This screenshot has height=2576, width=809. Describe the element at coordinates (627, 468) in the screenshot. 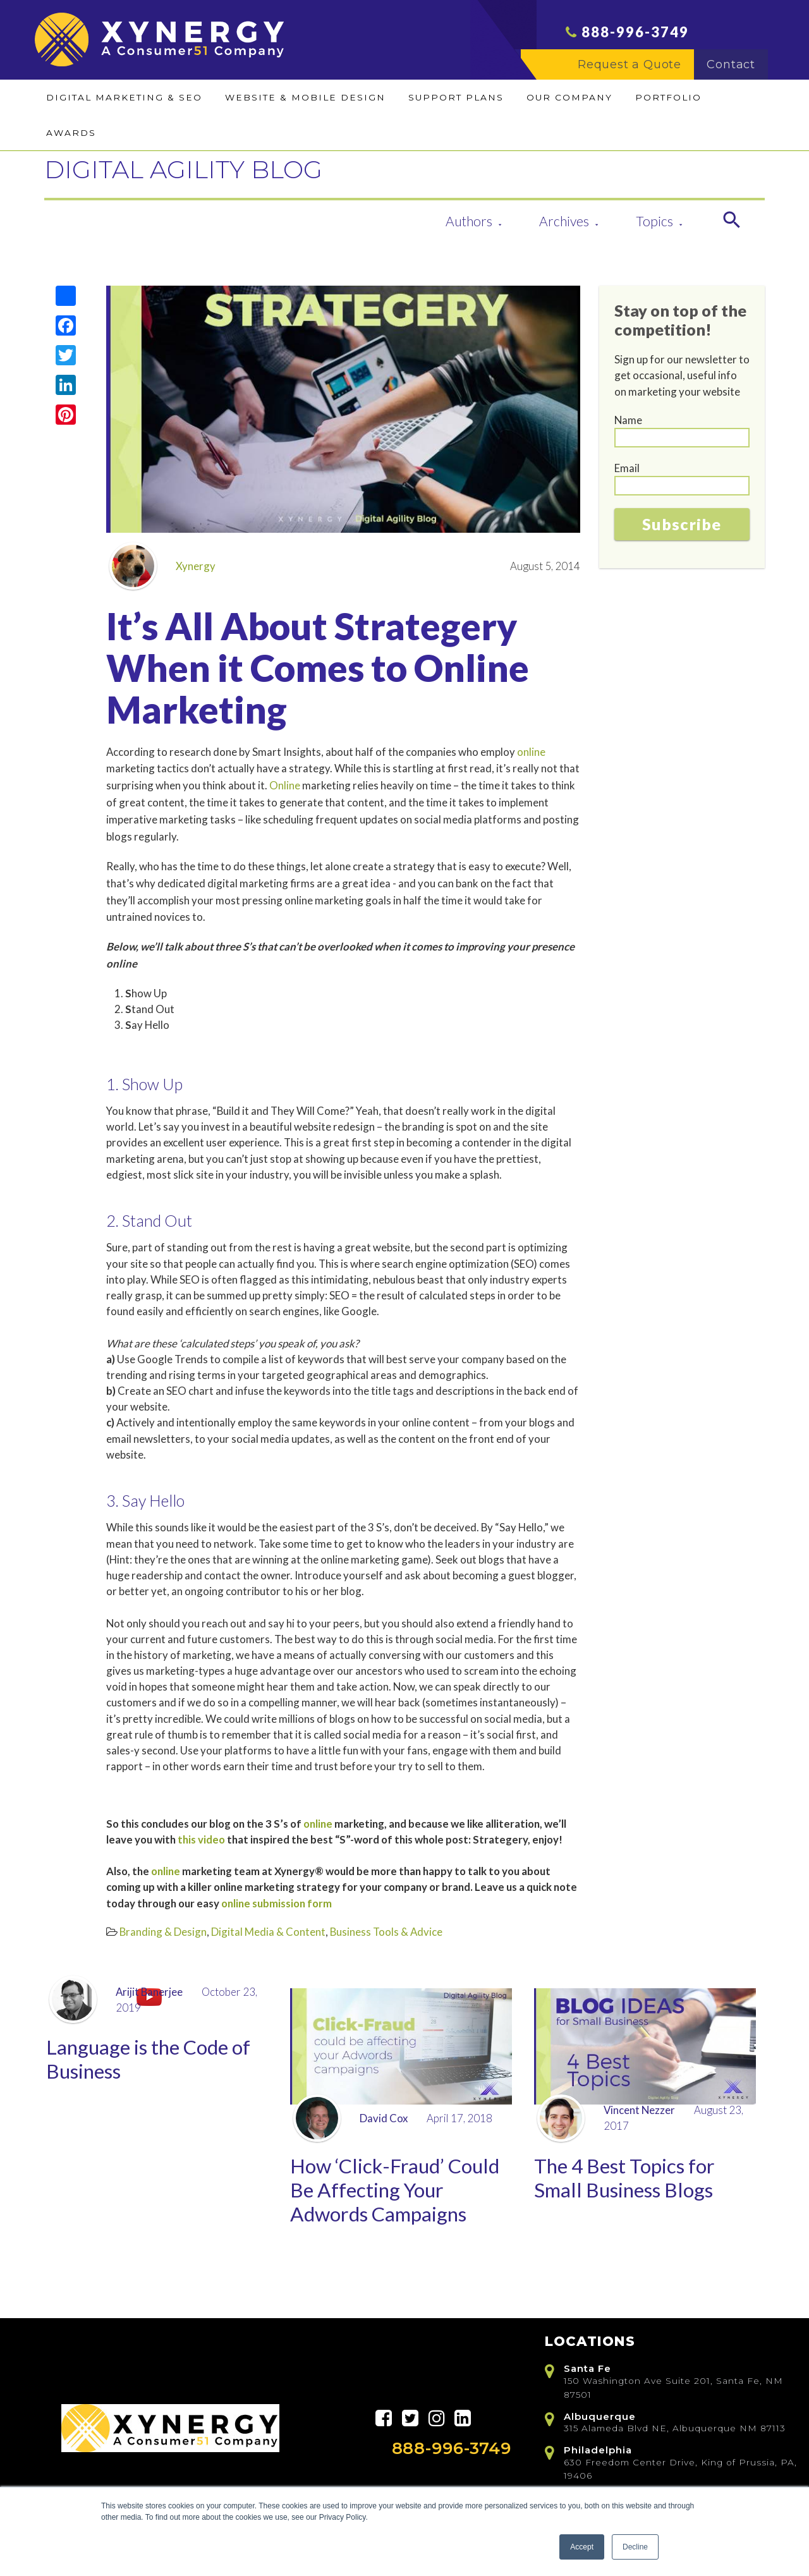

I see `Email` at that location.